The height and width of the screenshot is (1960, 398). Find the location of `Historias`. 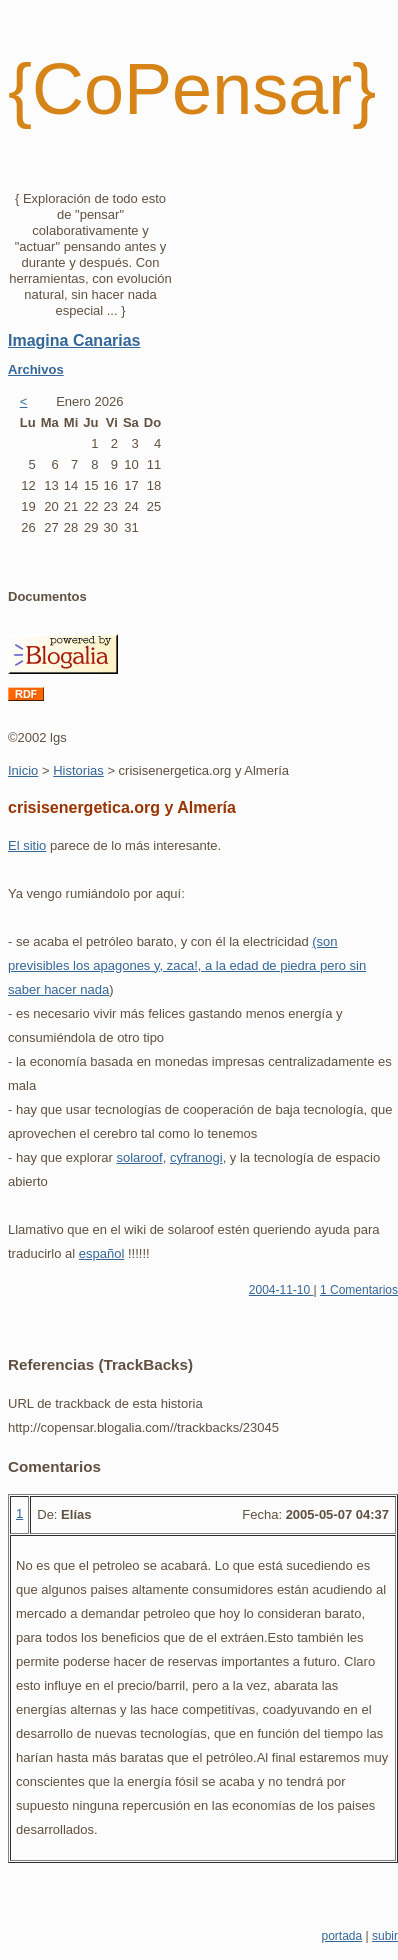

Historias is located at coordinates (78, 770).